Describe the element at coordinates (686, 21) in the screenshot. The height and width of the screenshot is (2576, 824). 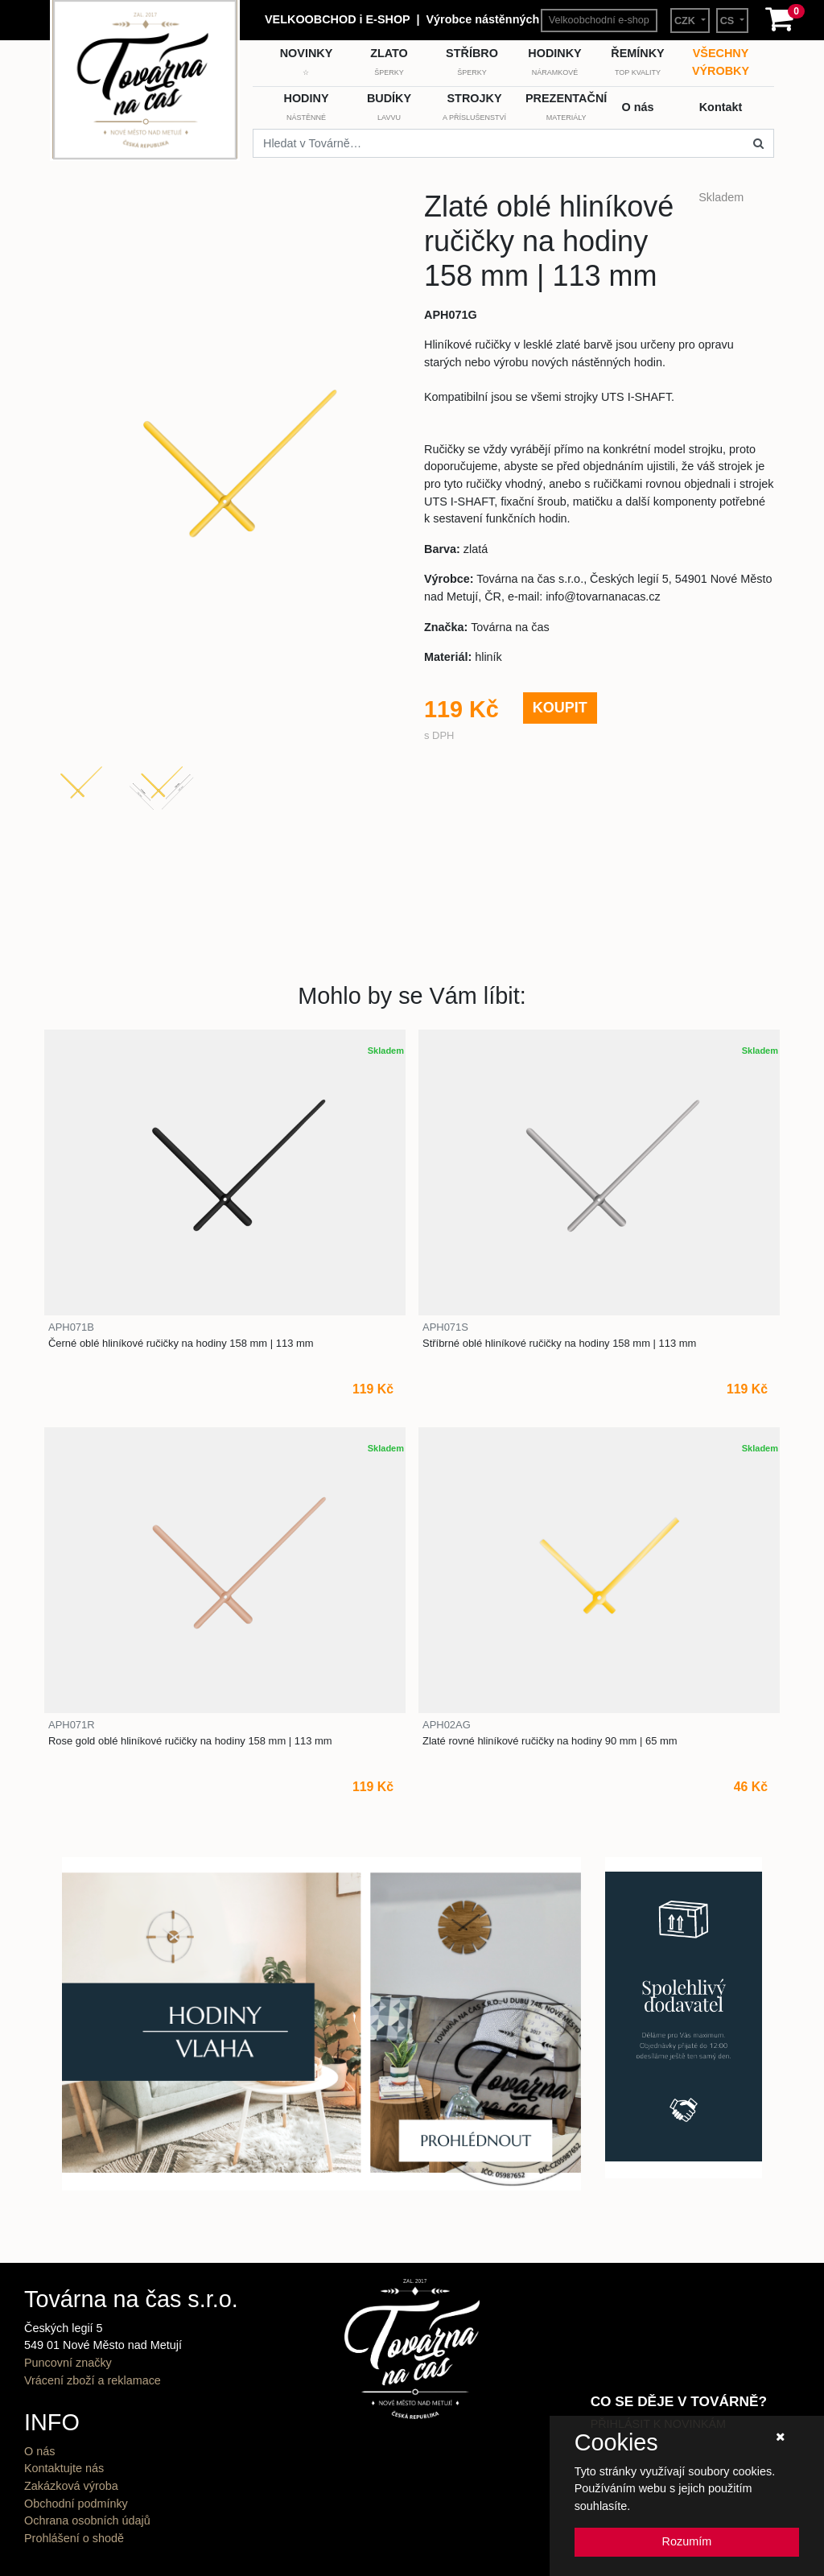
I see `CZK` at that location.